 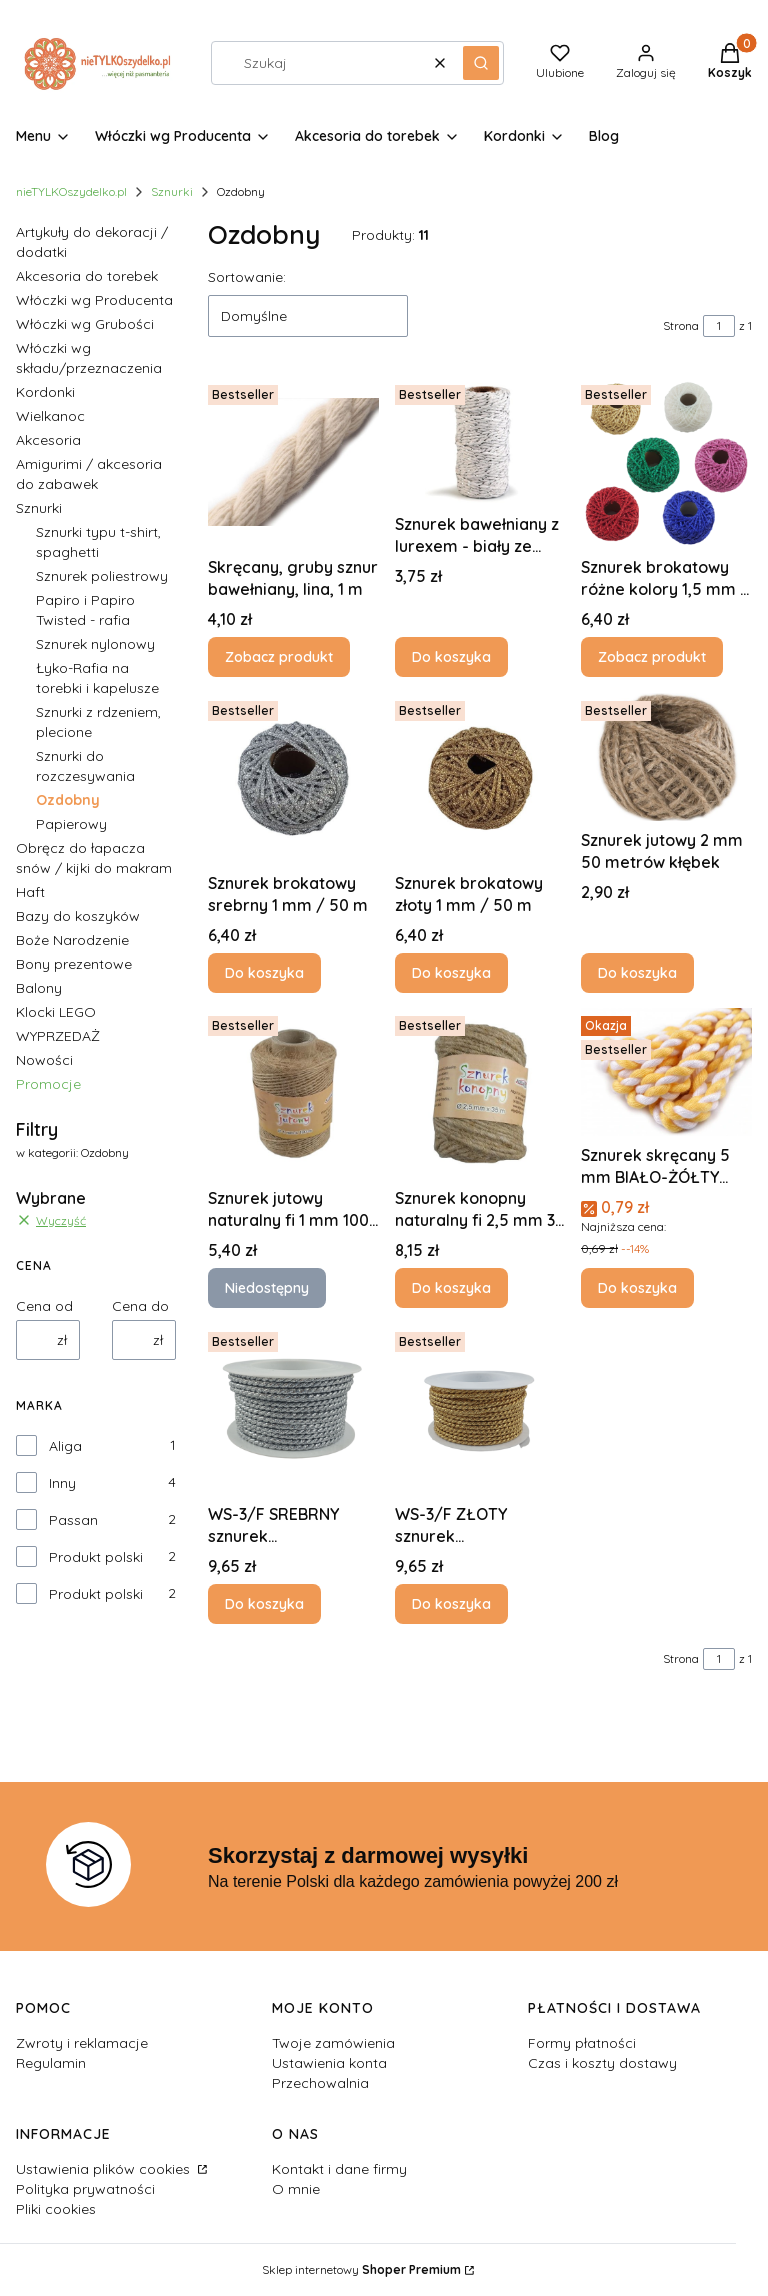 What do you see at coordinates (94, 300) in the screenshot?
I see `Włóczki wg Producenta` at bounding box center [94, 300].